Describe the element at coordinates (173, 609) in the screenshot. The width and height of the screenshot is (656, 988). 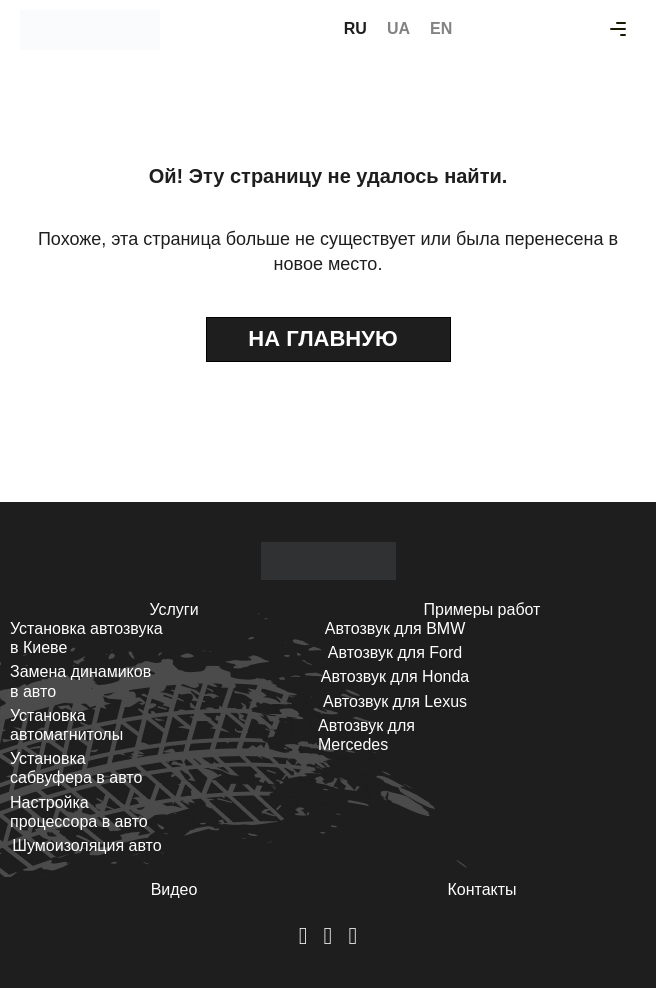
I see `Услуги` at that location.